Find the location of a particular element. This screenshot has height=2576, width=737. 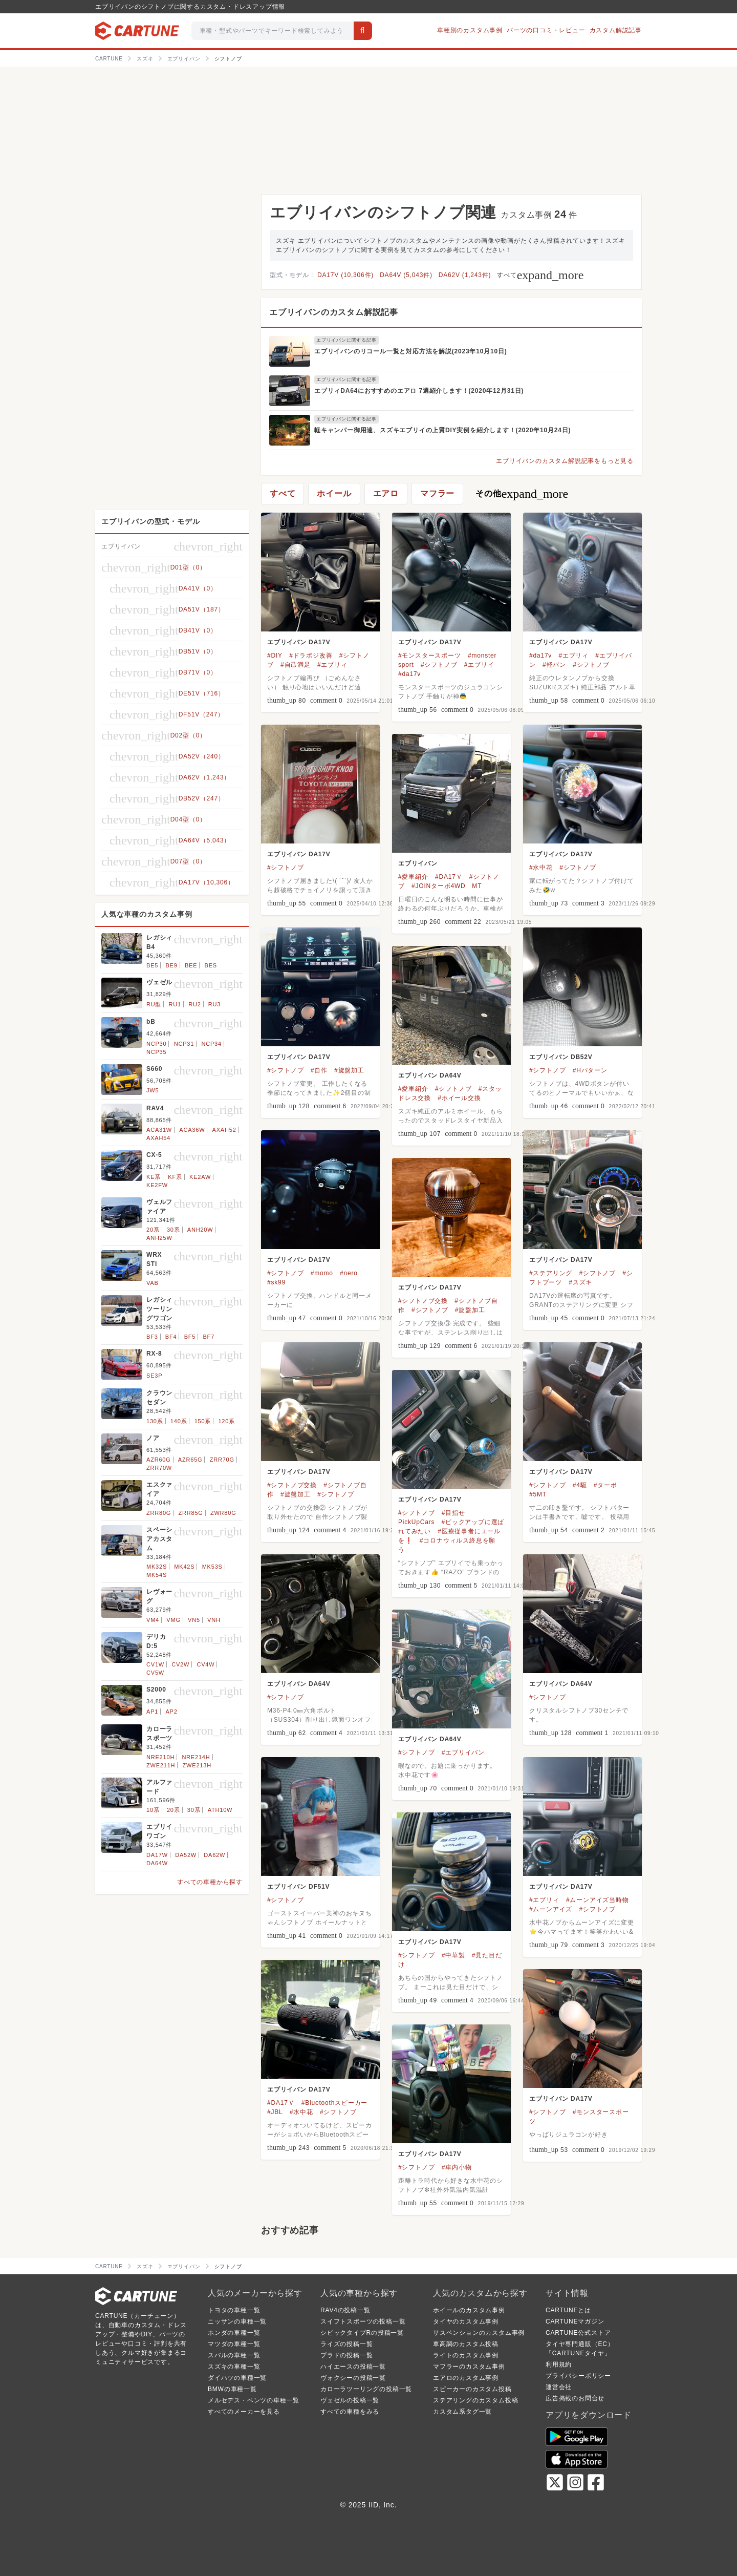

#エブリイバン is located at coordinates (463, 1752).